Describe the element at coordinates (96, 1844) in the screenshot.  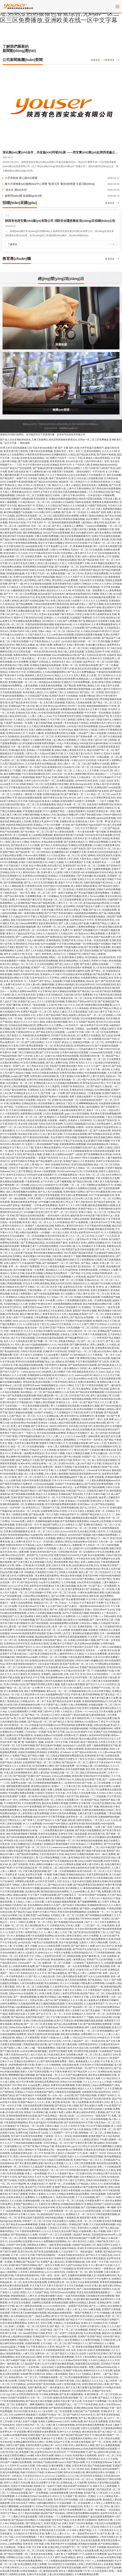
I see `夜夜爽网站` at that location.